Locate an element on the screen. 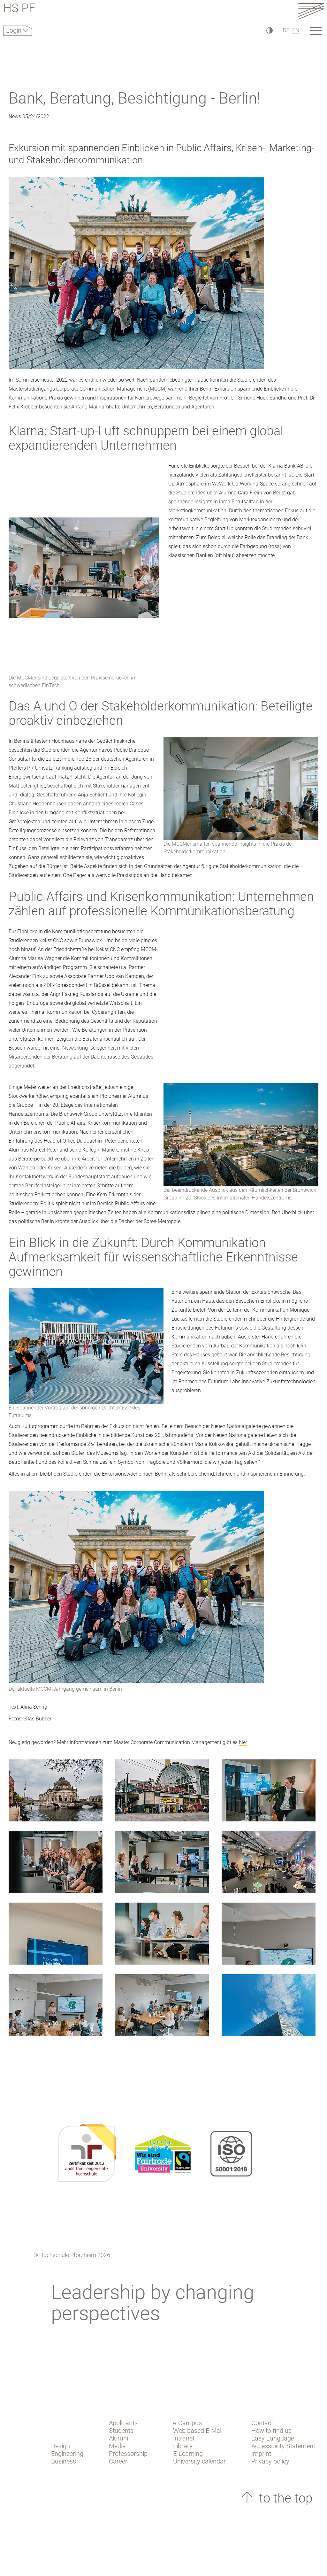 This screenshot has width=327, height=2576. Intranet is located at coordinates (183, 2438).